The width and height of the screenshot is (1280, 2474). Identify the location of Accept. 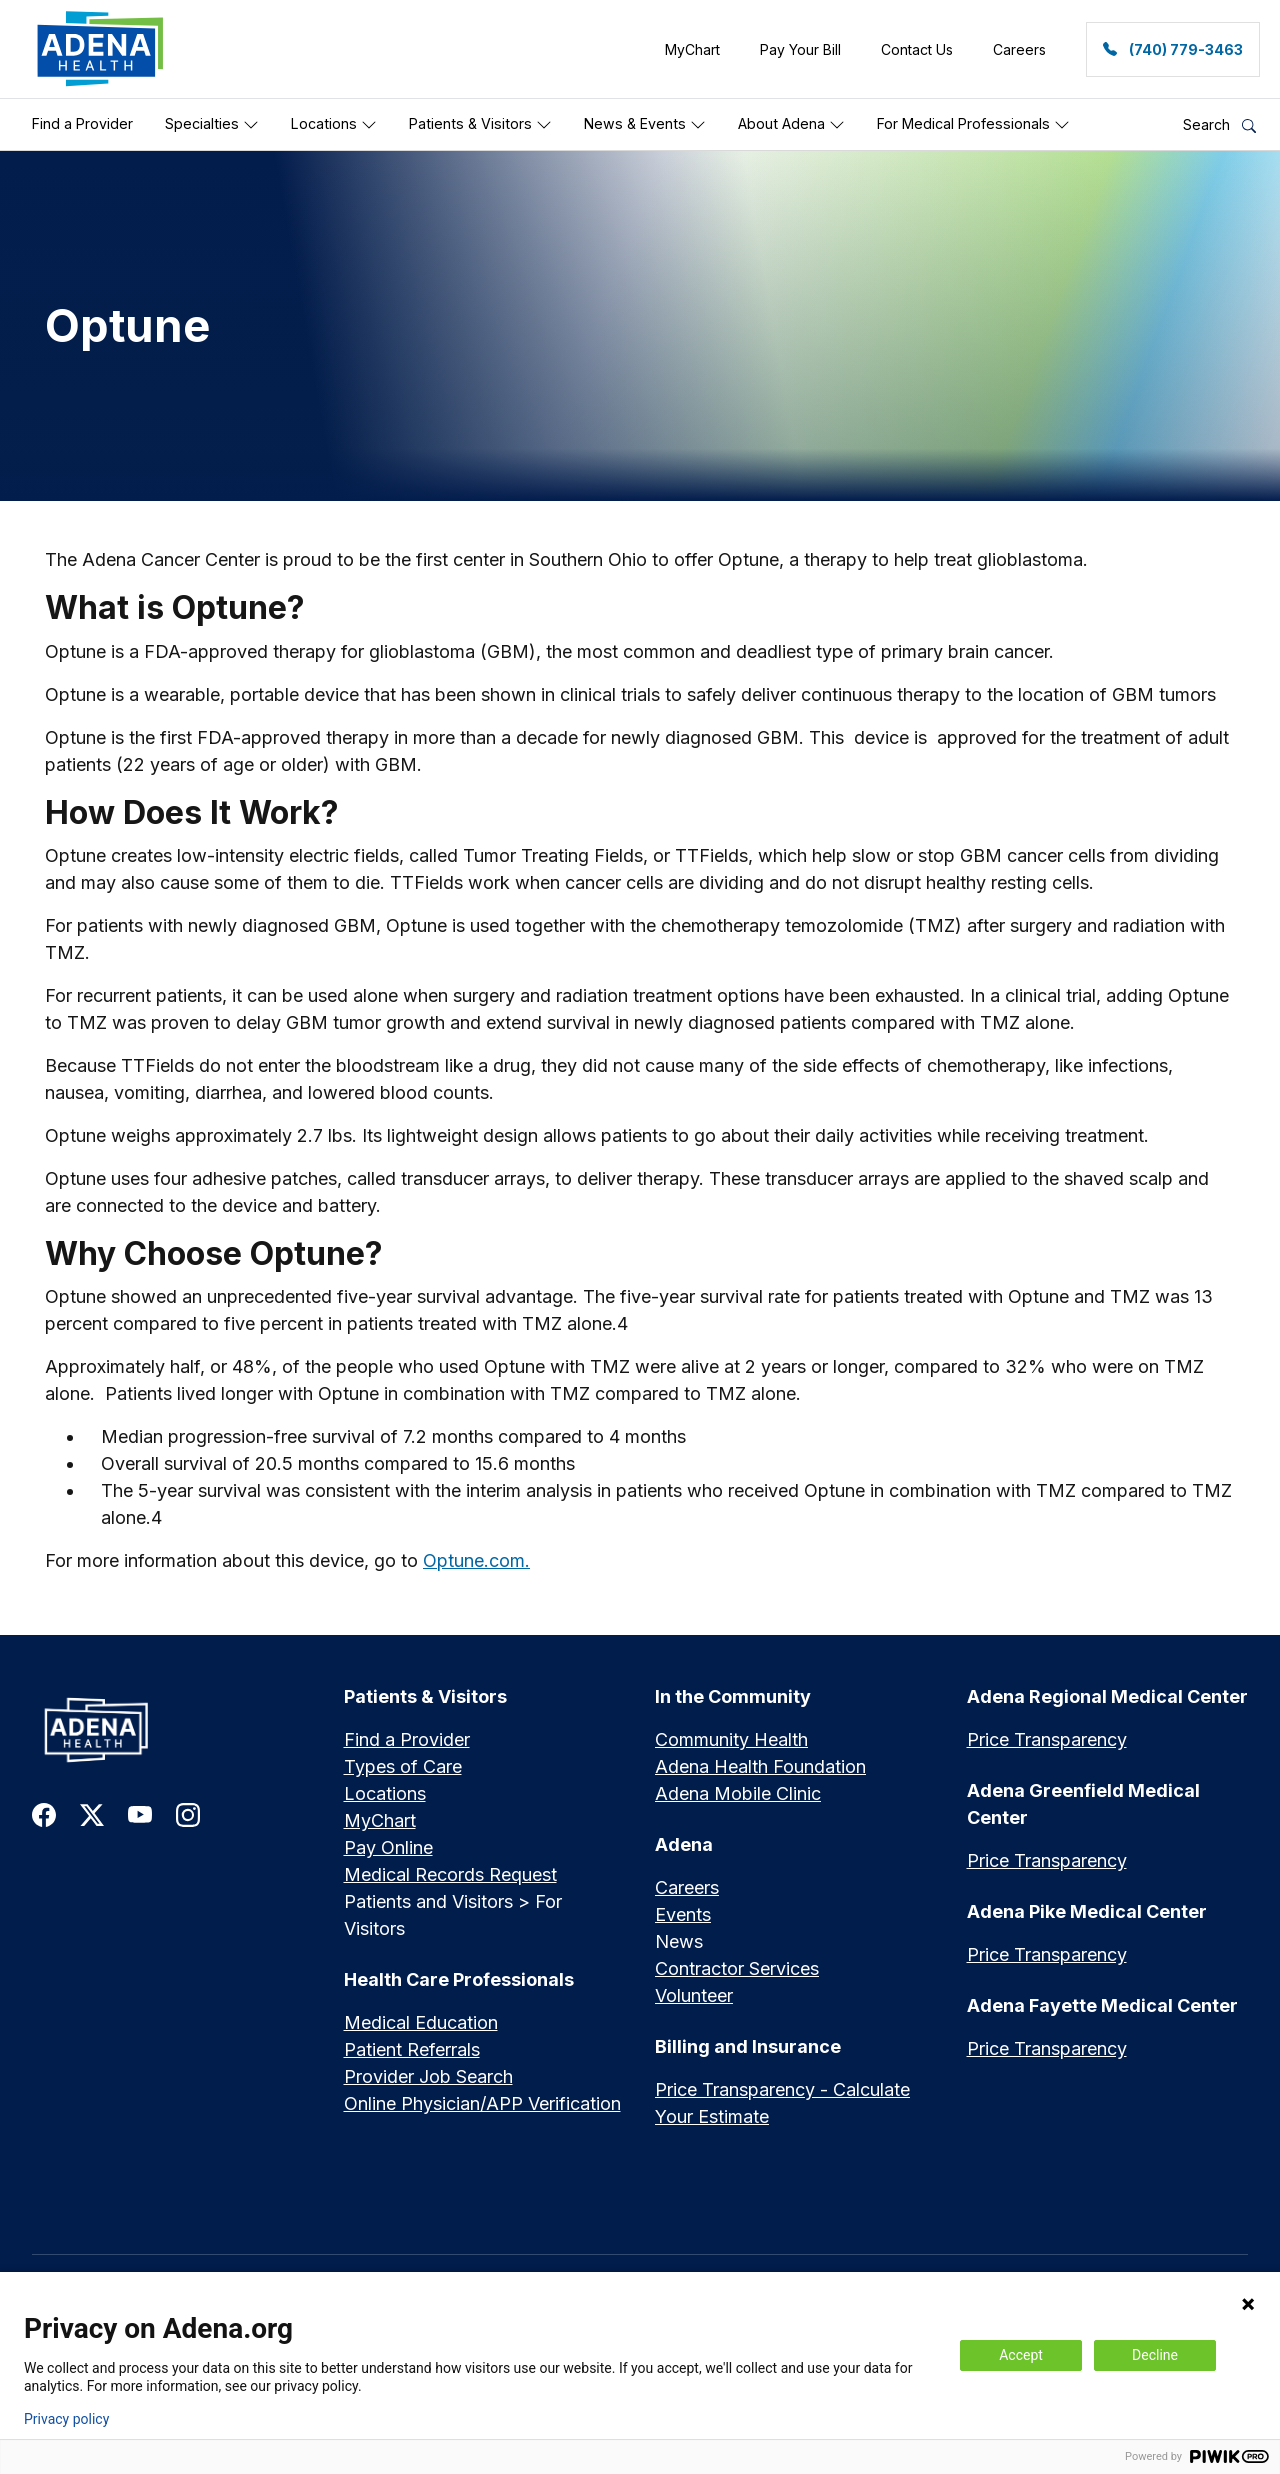
(1021, 2355).